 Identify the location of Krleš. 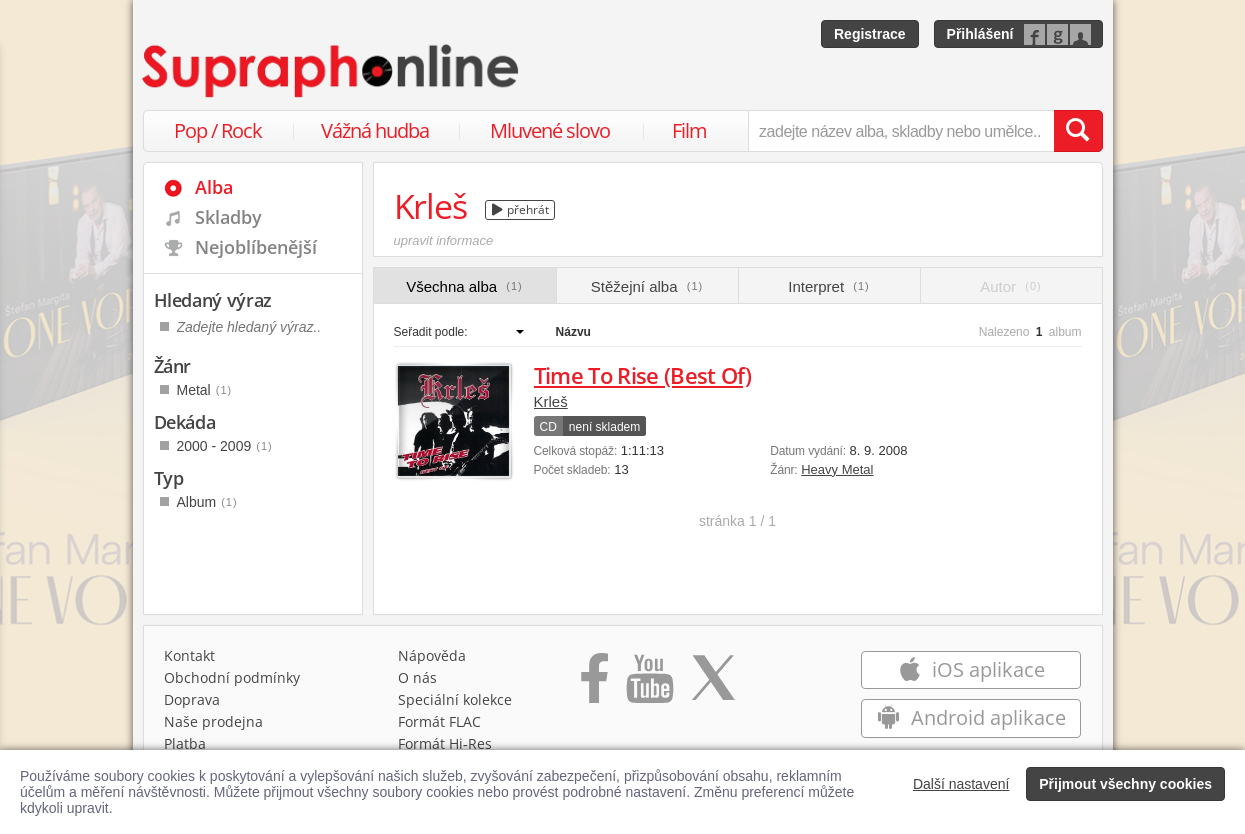
(551, 401).